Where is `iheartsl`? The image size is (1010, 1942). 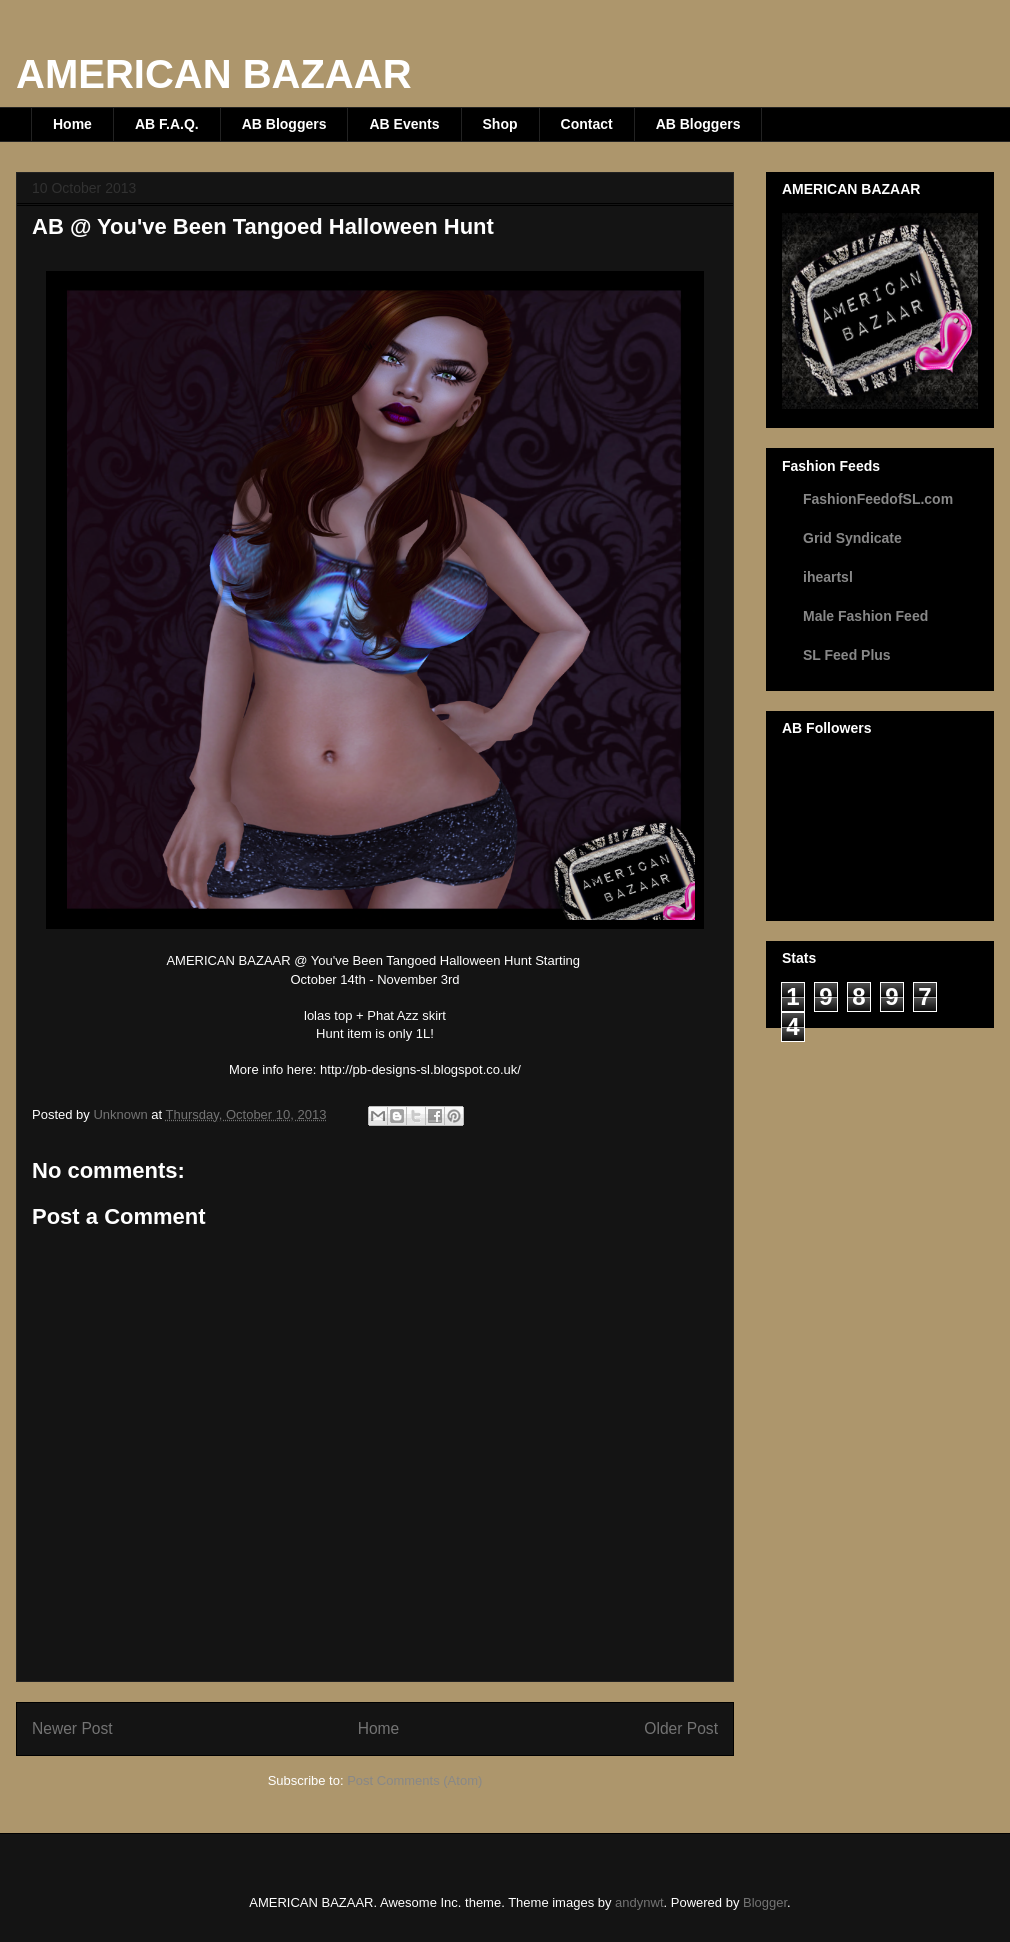 iheartsl is located at coordinates (828, 577).